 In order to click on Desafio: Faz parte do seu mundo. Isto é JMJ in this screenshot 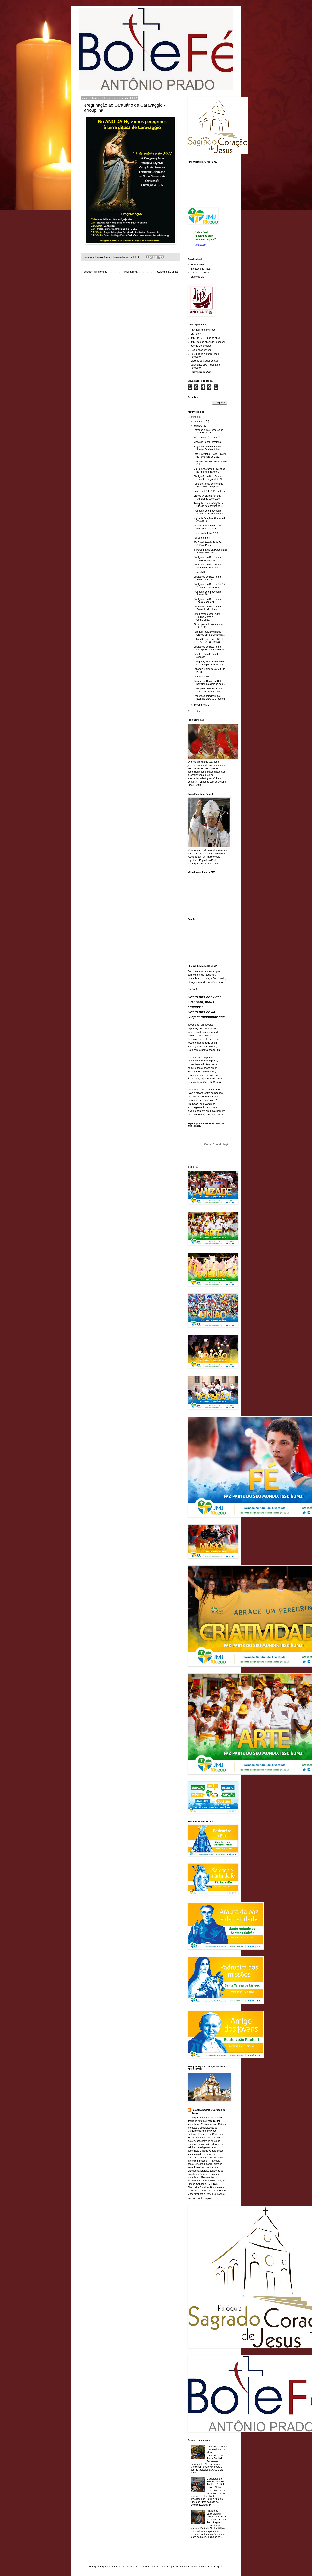, I will do `click(207, 527)`.